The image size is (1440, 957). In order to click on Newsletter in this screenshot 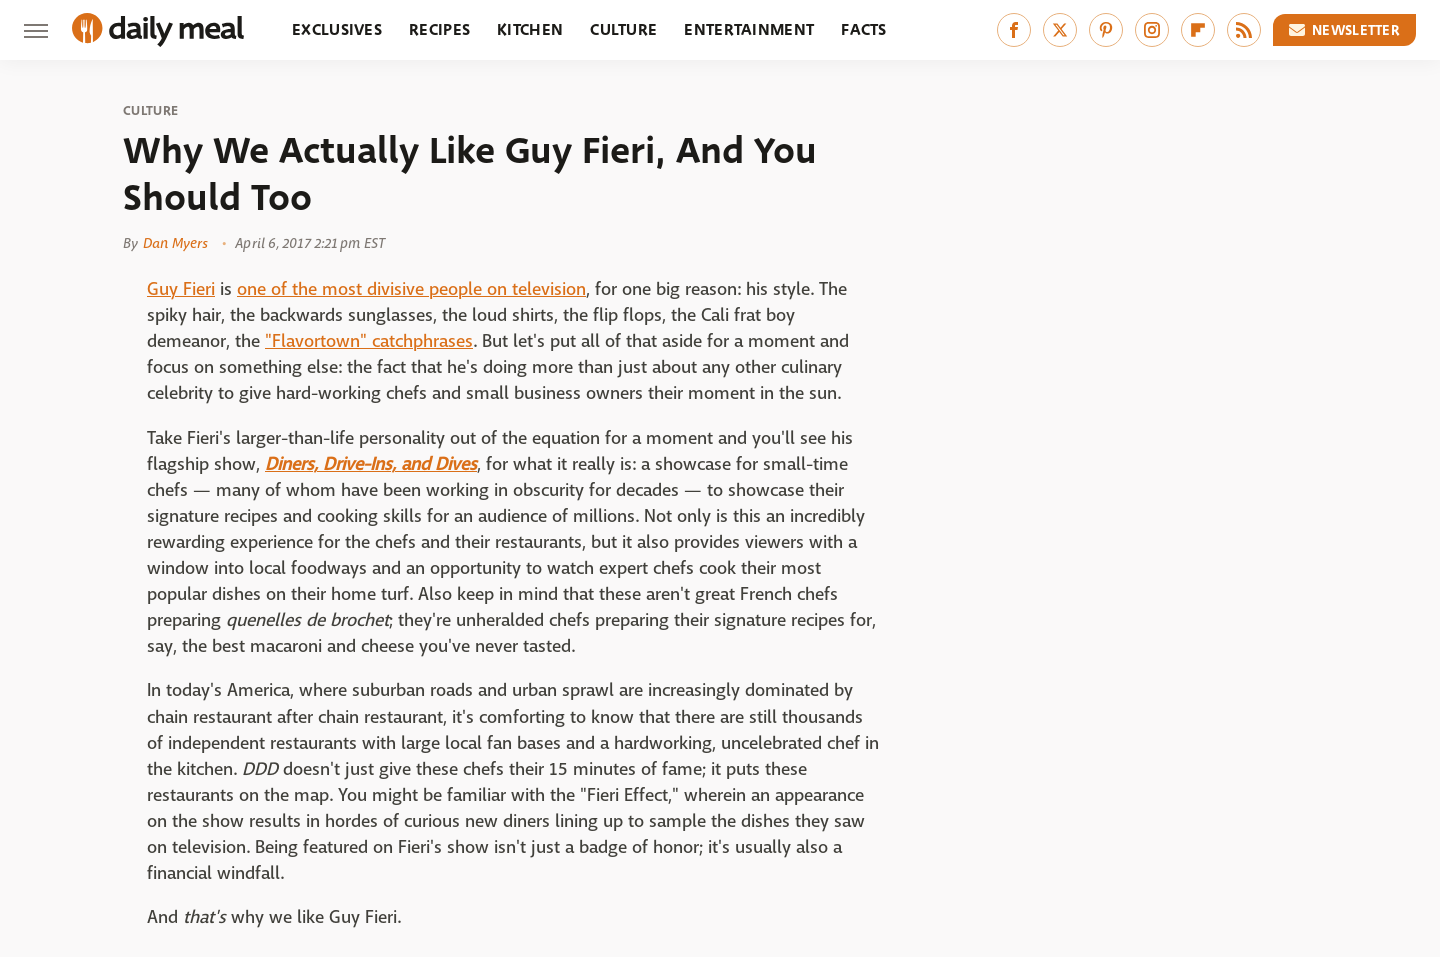, I will do `click(1345, 30)`.